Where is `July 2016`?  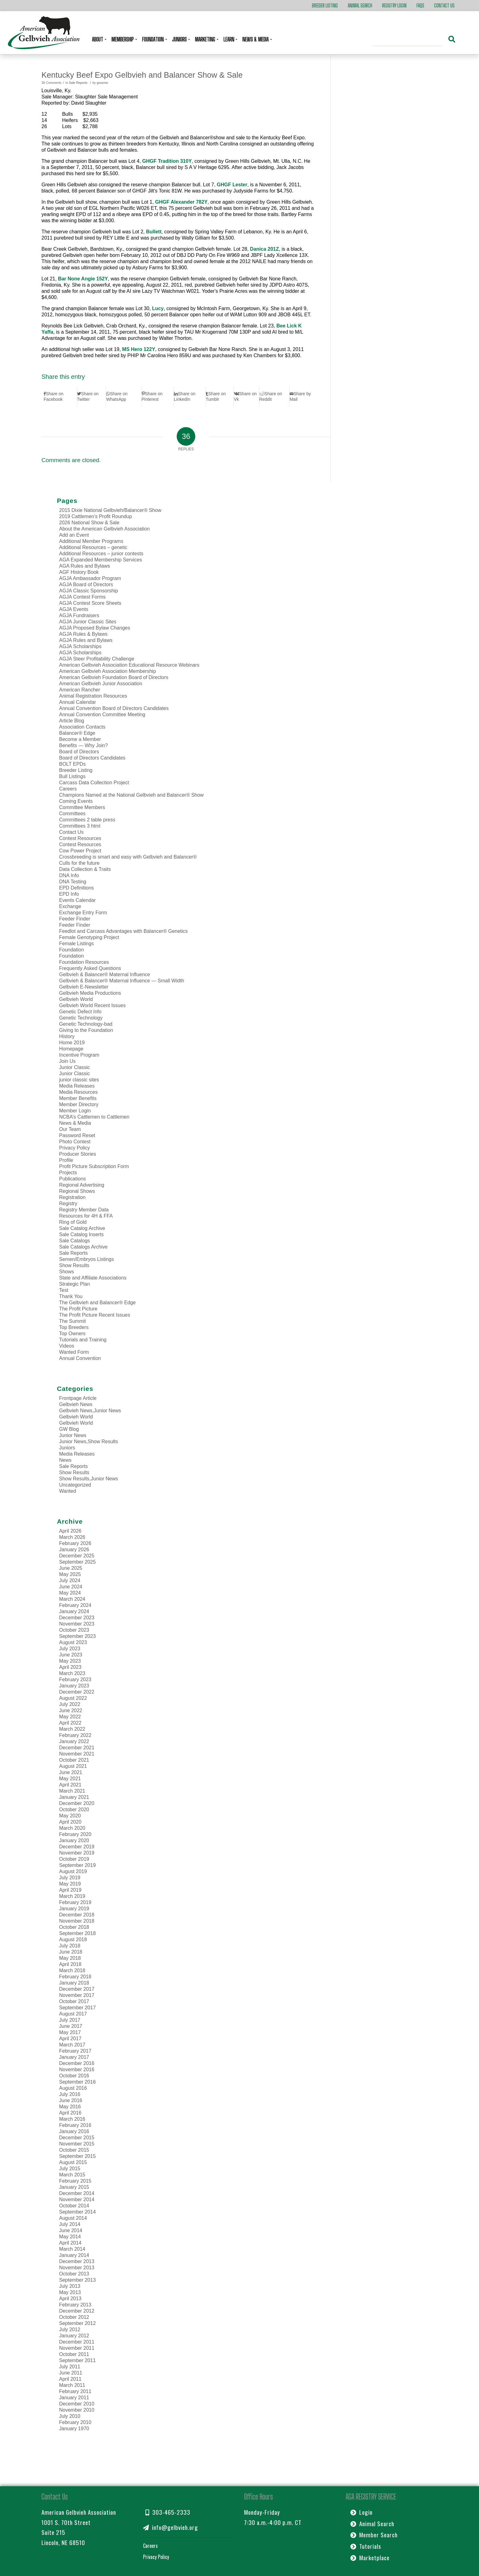
July 2016 is located at coordinates (69, 2094).